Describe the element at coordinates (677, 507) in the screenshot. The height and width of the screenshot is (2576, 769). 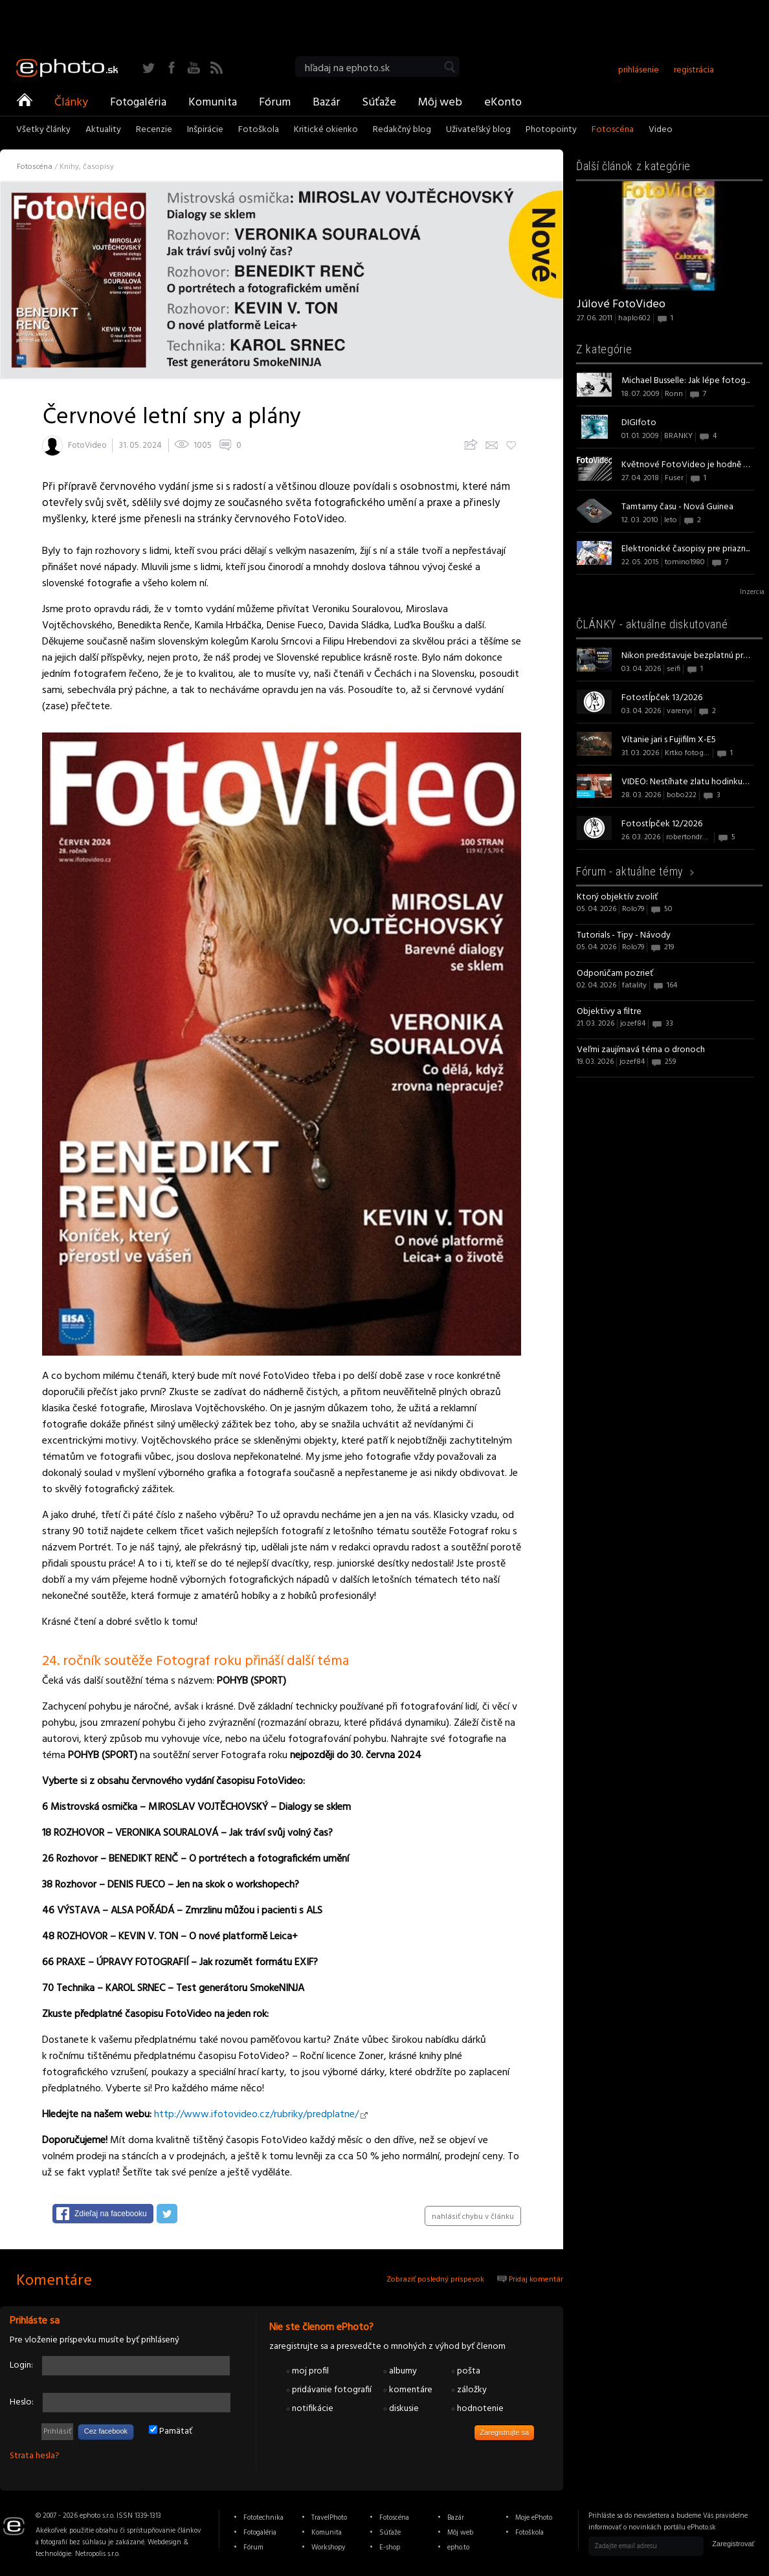
I see `Tamtamy času - Nová Guinea` at that location.